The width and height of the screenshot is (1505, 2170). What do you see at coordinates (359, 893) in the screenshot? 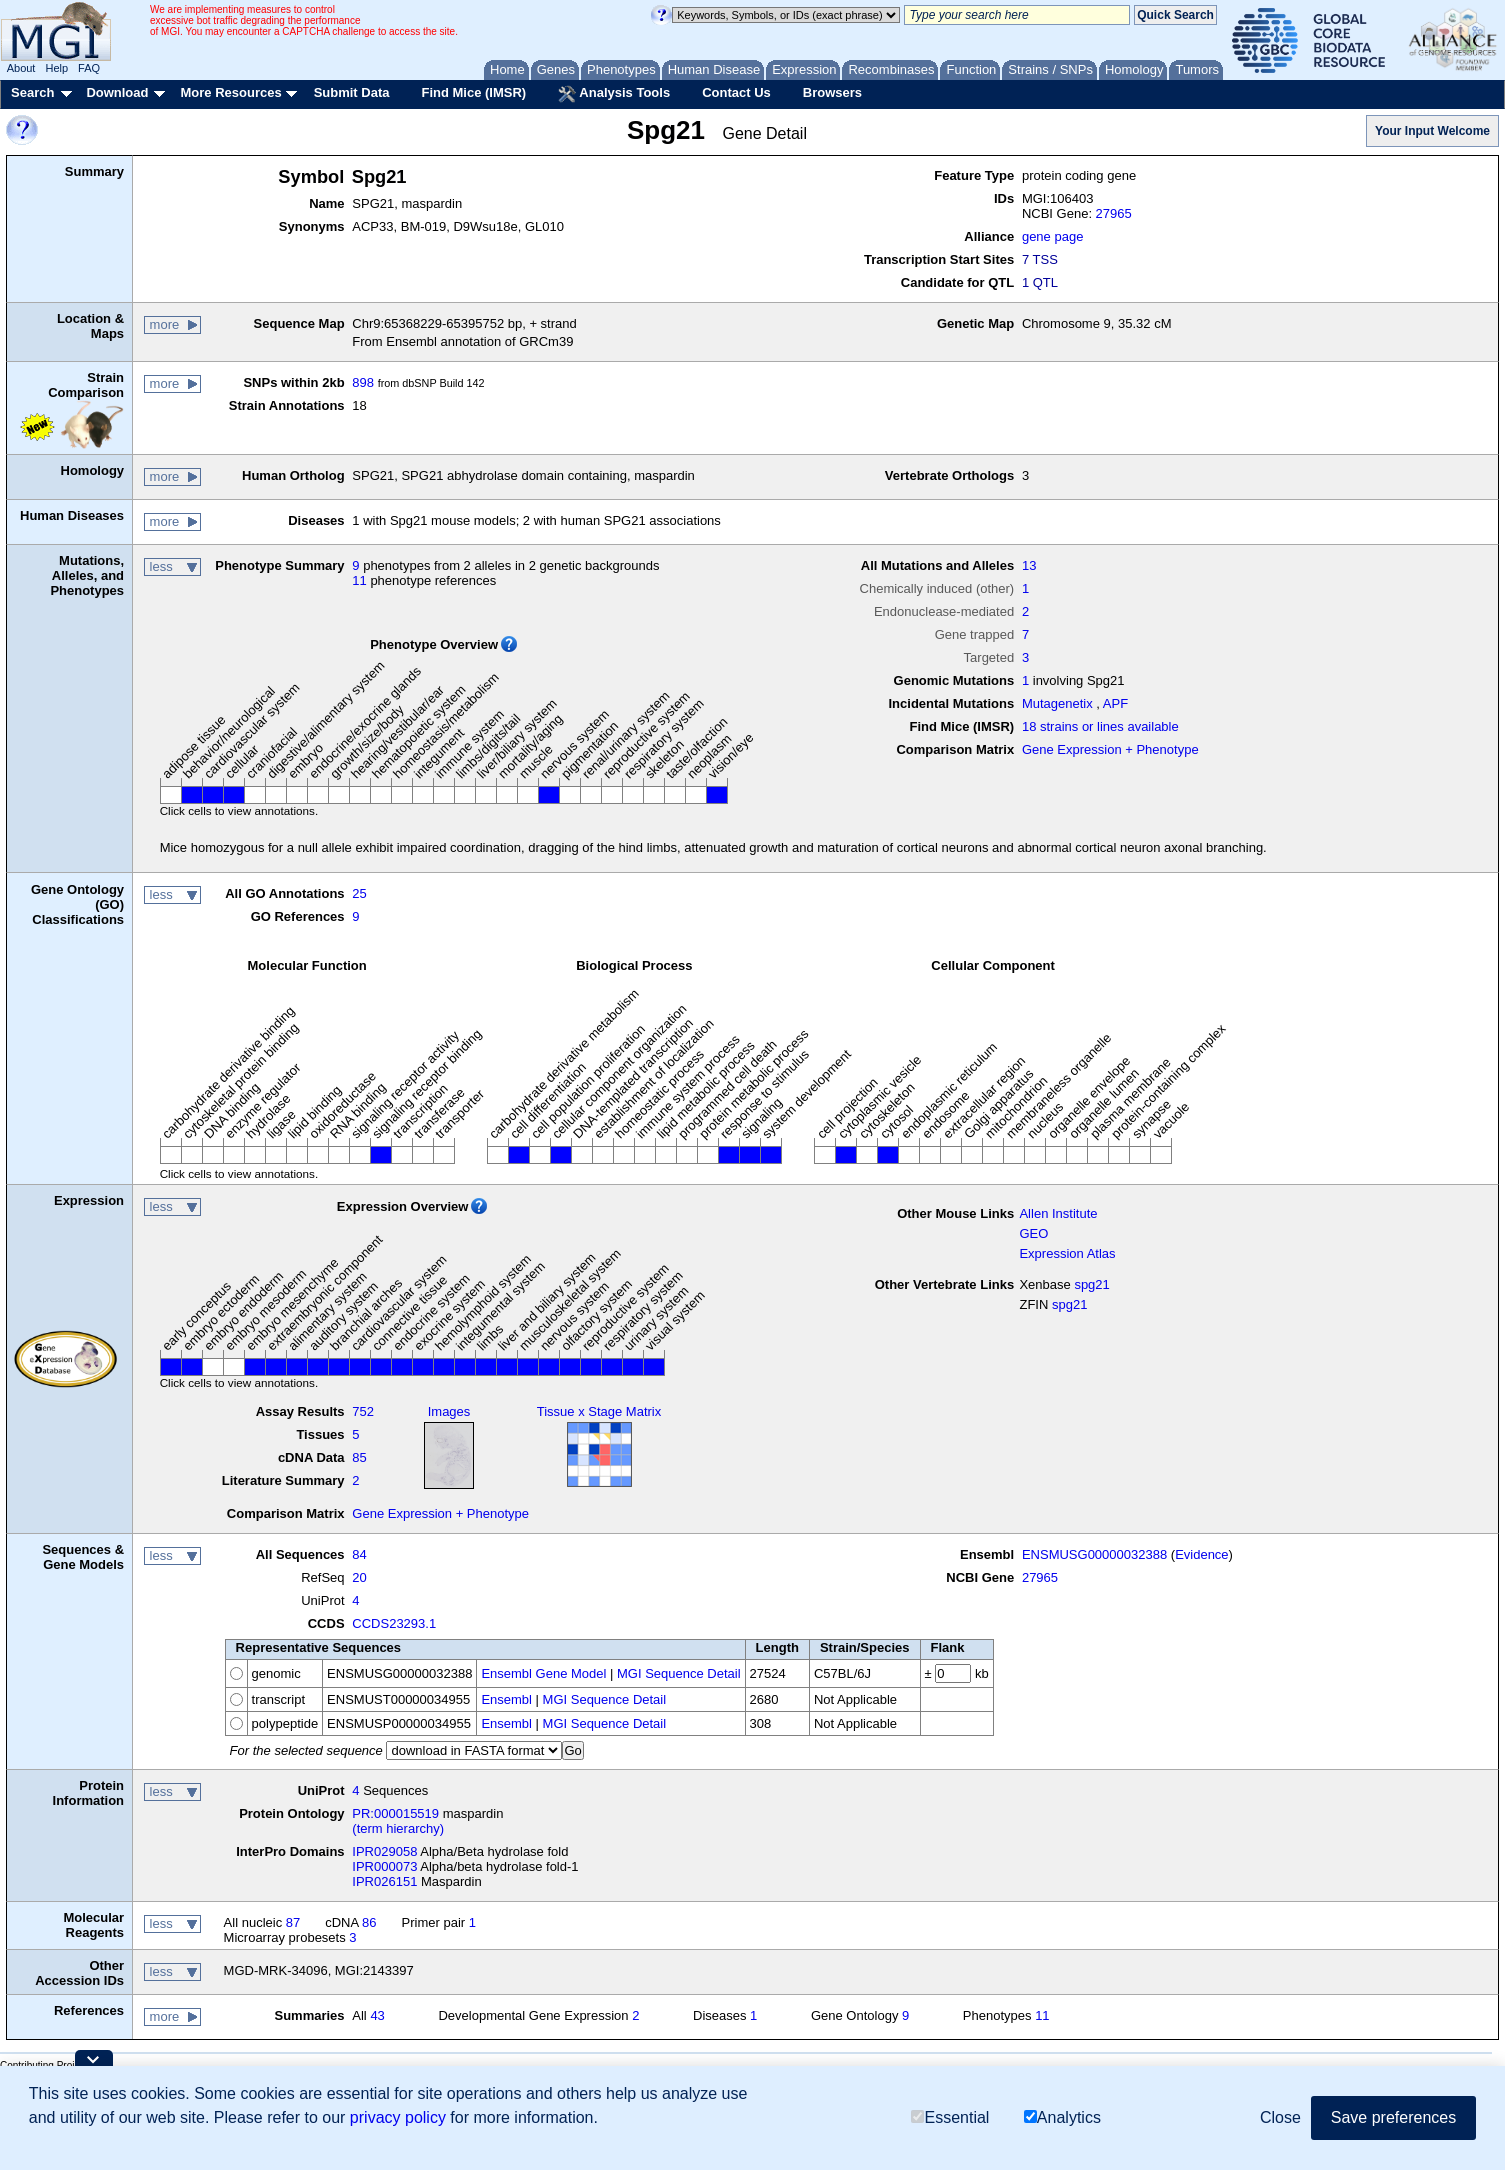
I see `25` at bounding box center [359, 893].